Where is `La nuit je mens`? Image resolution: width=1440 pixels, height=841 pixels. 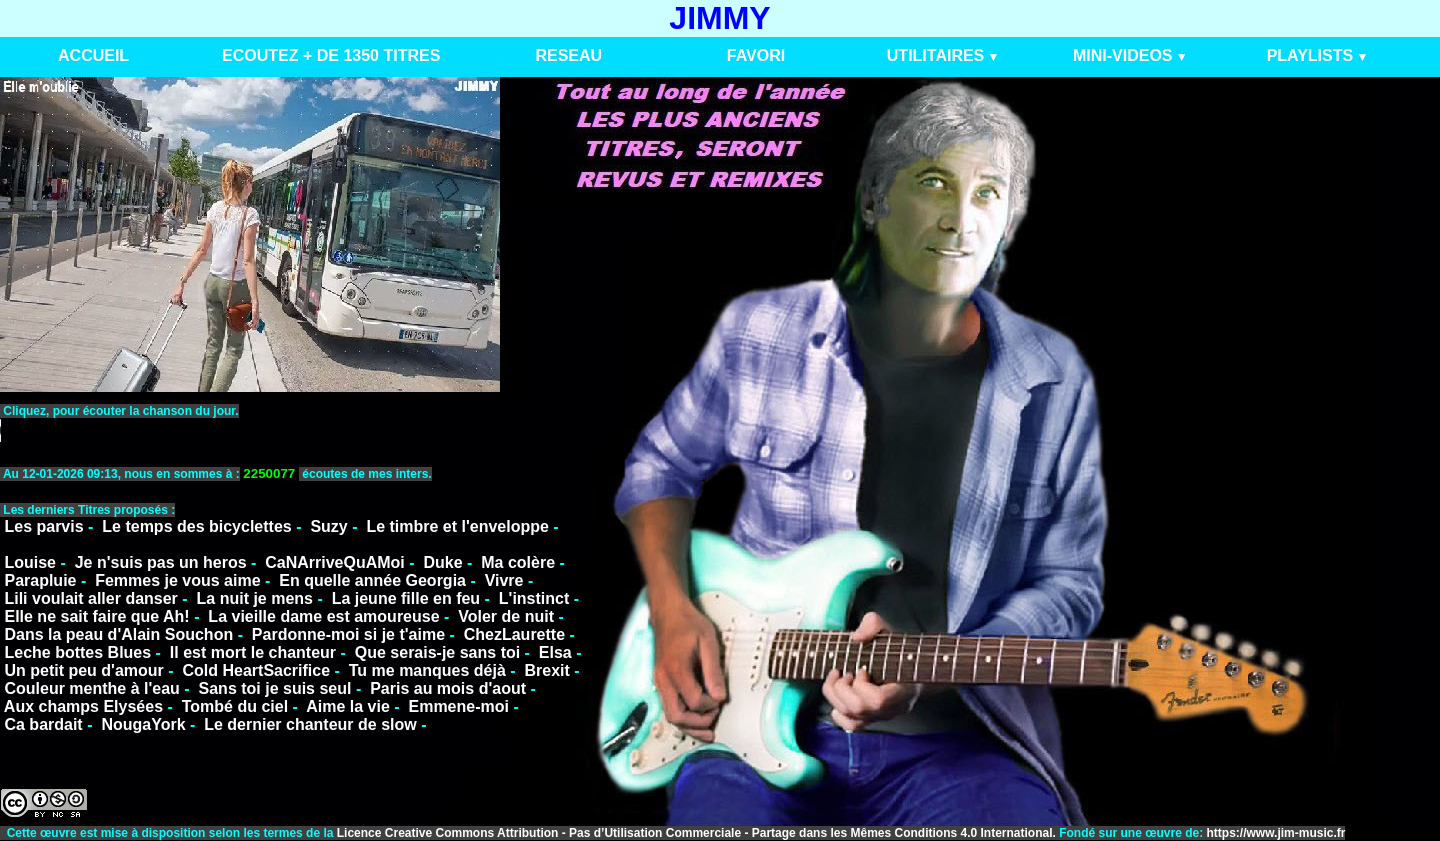 La nuit je mens is located at coordinates (255, 598).